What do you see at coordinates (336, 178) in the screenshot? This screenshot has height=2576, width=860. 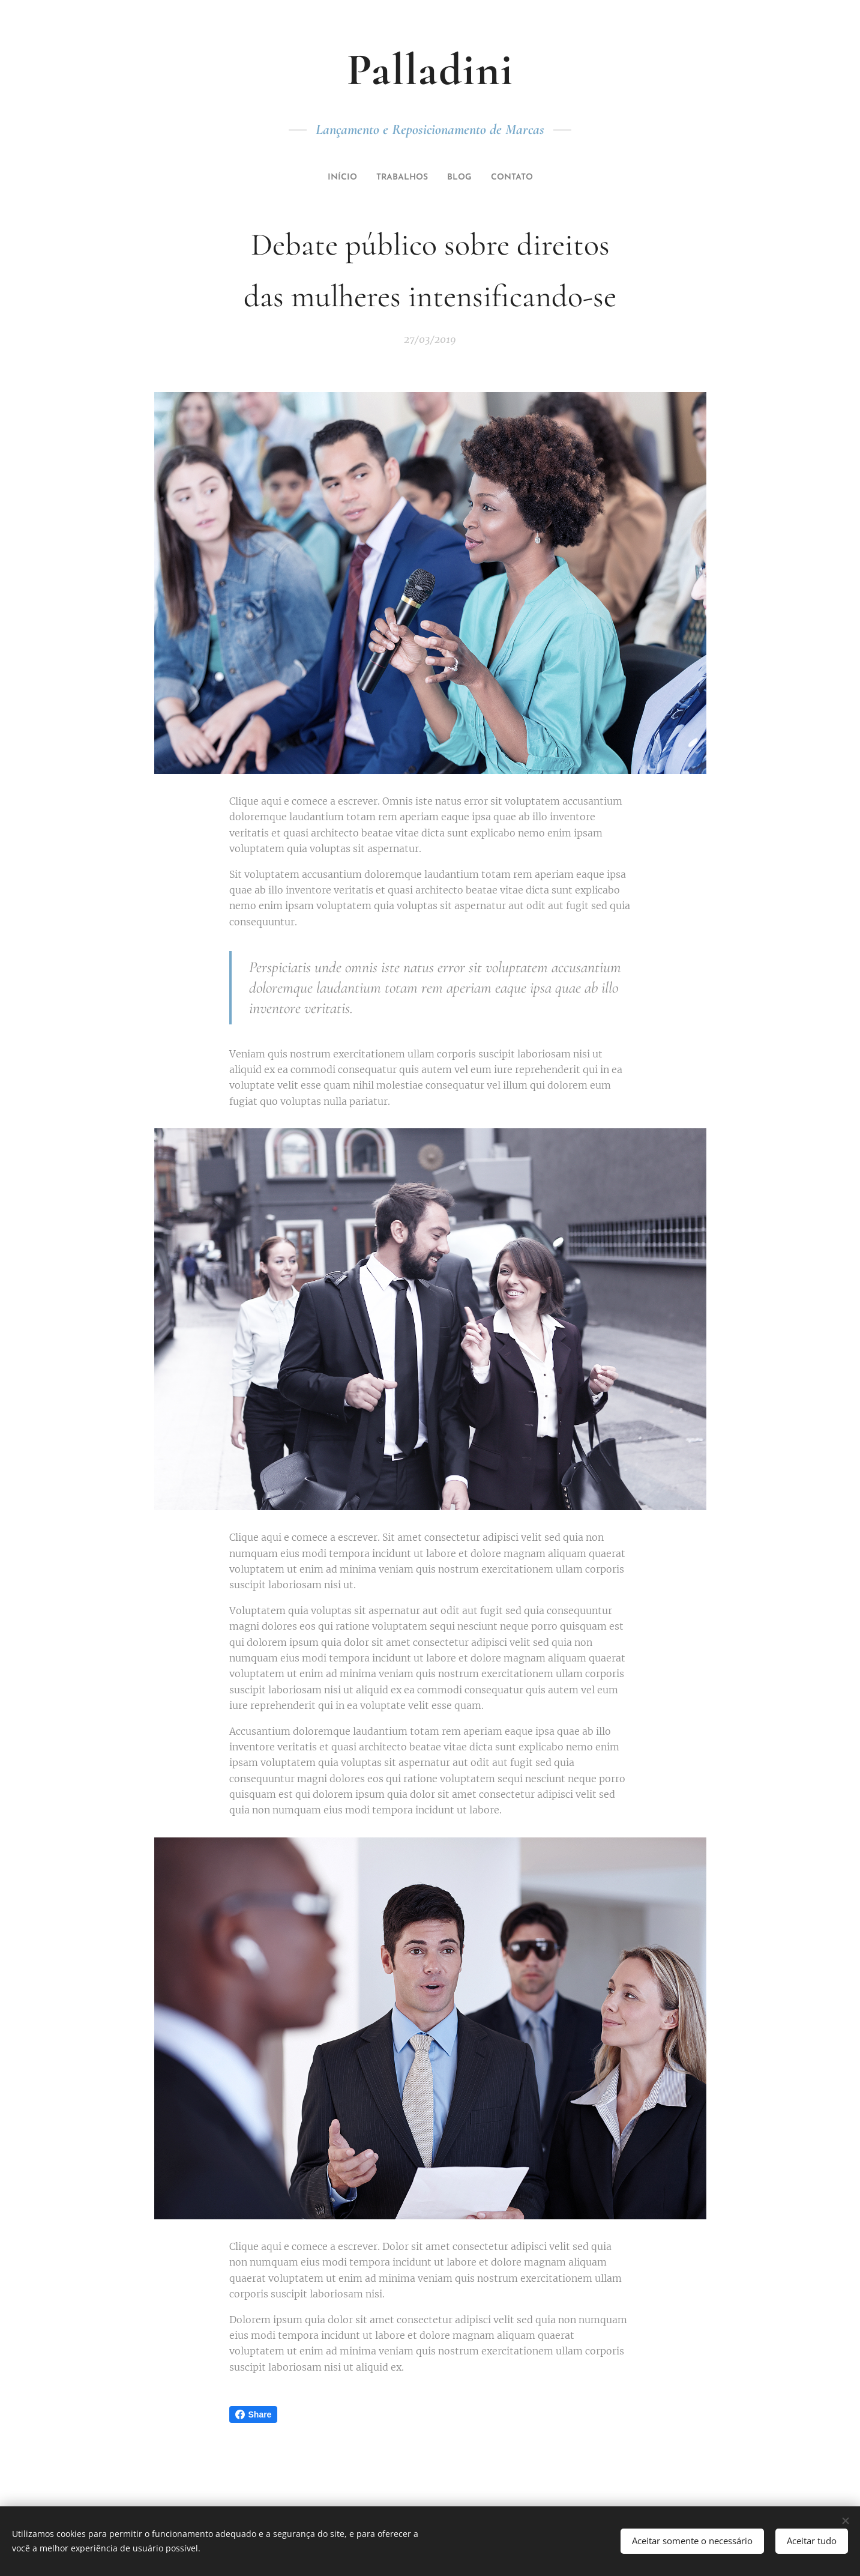 I see `[menuitem]` at bounding box center [336, 178].